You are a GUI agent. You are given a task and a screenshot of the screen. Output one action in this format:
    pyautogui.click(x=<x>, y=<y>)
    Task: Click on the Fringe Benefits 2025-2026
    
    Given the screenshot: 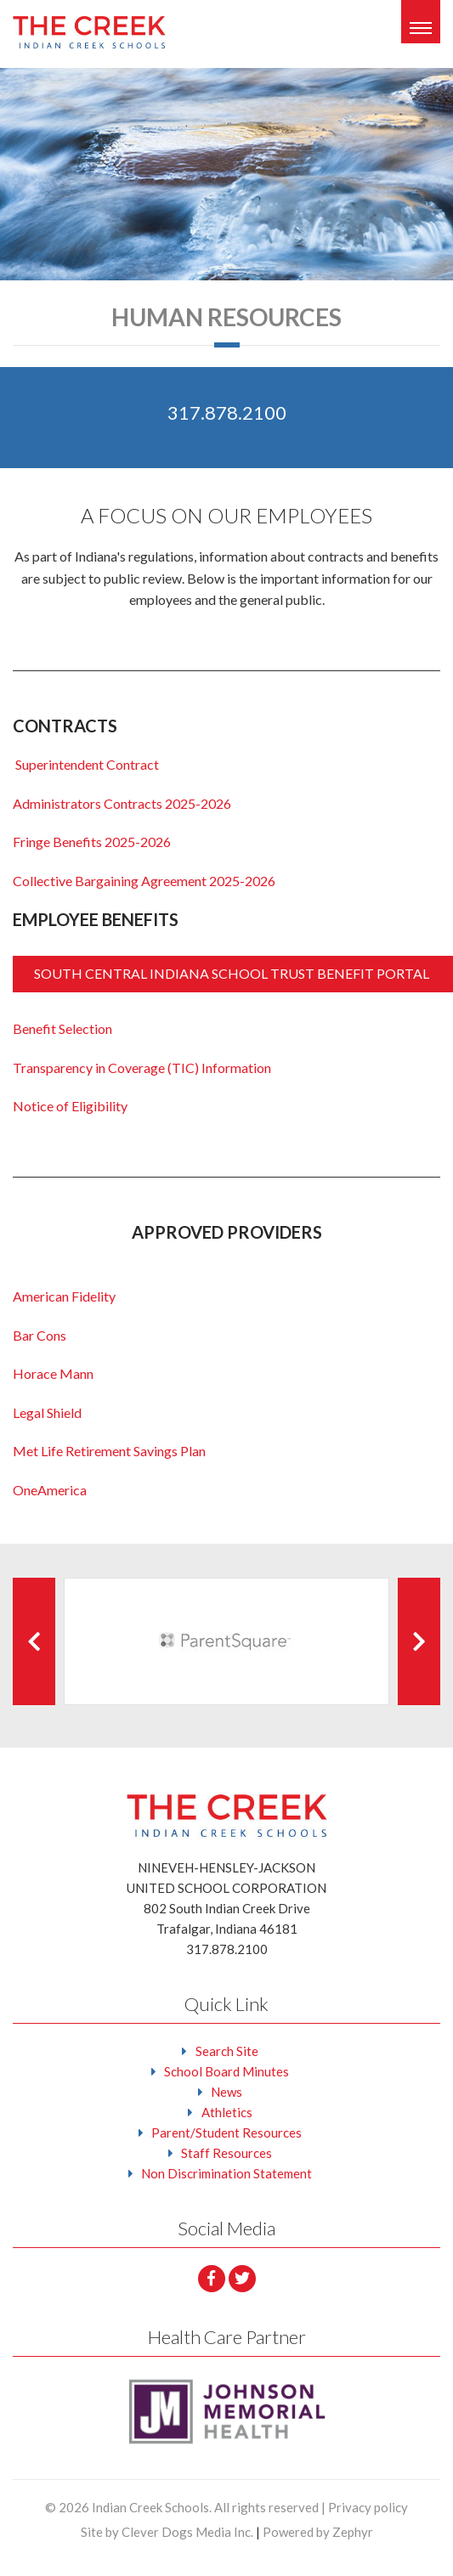 What is the action you would take?
    pyautogui.click(x=92, y=841)
    